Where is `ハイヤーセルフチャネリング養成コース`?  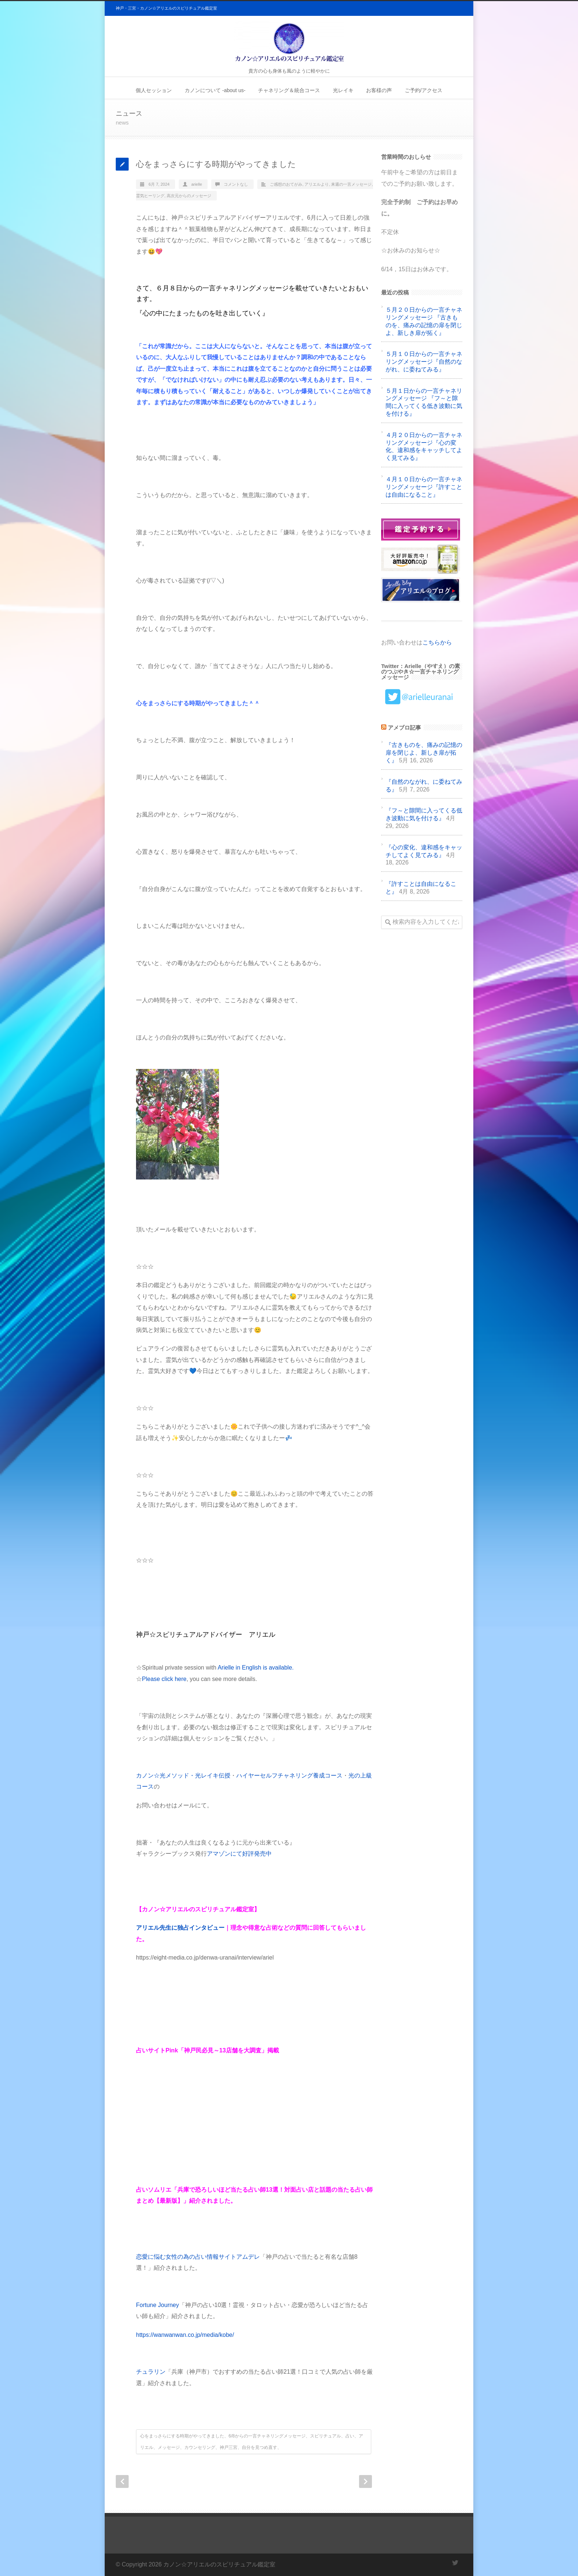
ハイヤーセルフチャネリング養成コース is located at coordinates (289, 1775).